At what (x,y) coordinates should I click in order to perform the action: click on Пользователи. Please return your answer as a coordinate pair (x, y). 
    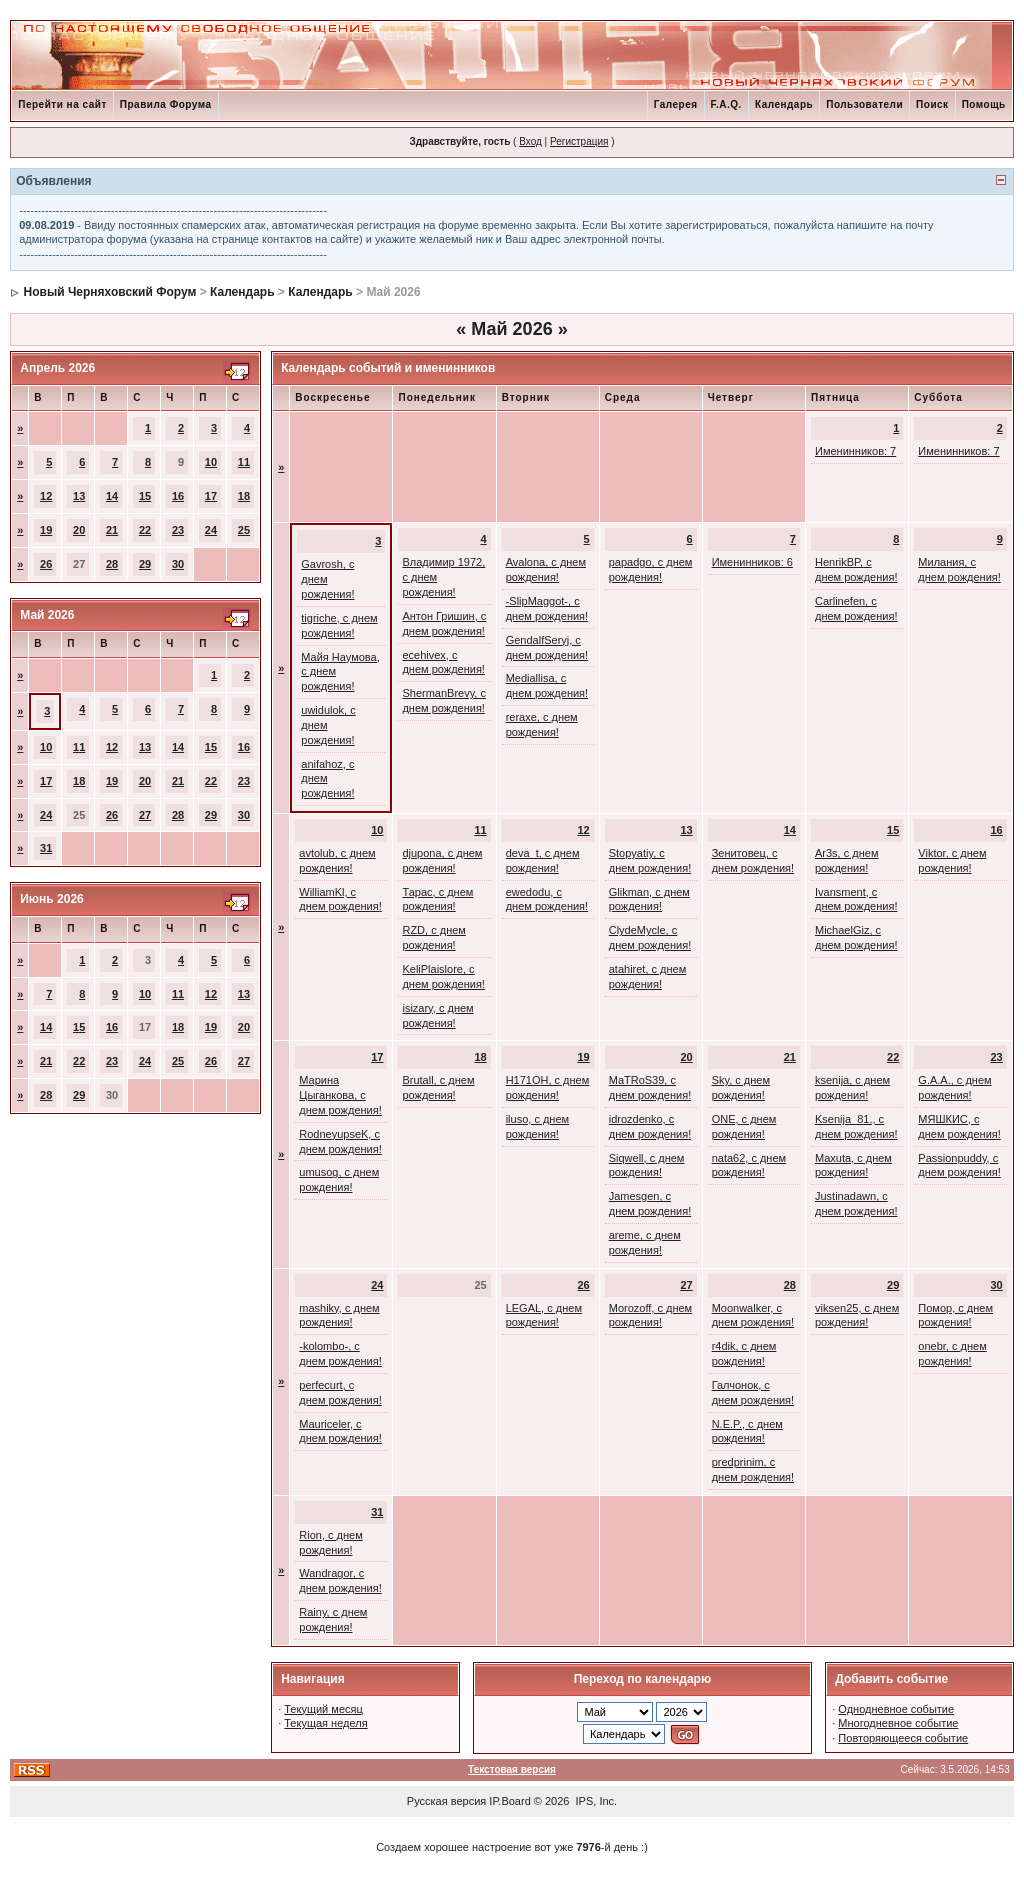
    Looking at the image, I should click on (864, 104).